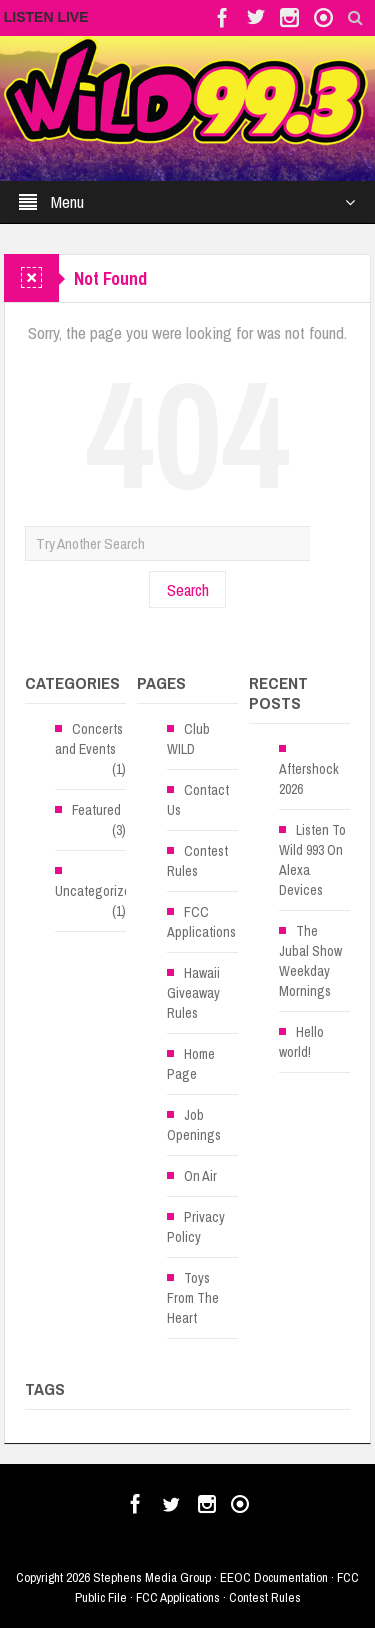 Image resolution: width=375 pixels, height=1628 pixels. What do you see at coordinates (312, 860) in the screenshot?
I see `Listen To Wild 993 On Alexa Devices` at bounding box center [312, 860].